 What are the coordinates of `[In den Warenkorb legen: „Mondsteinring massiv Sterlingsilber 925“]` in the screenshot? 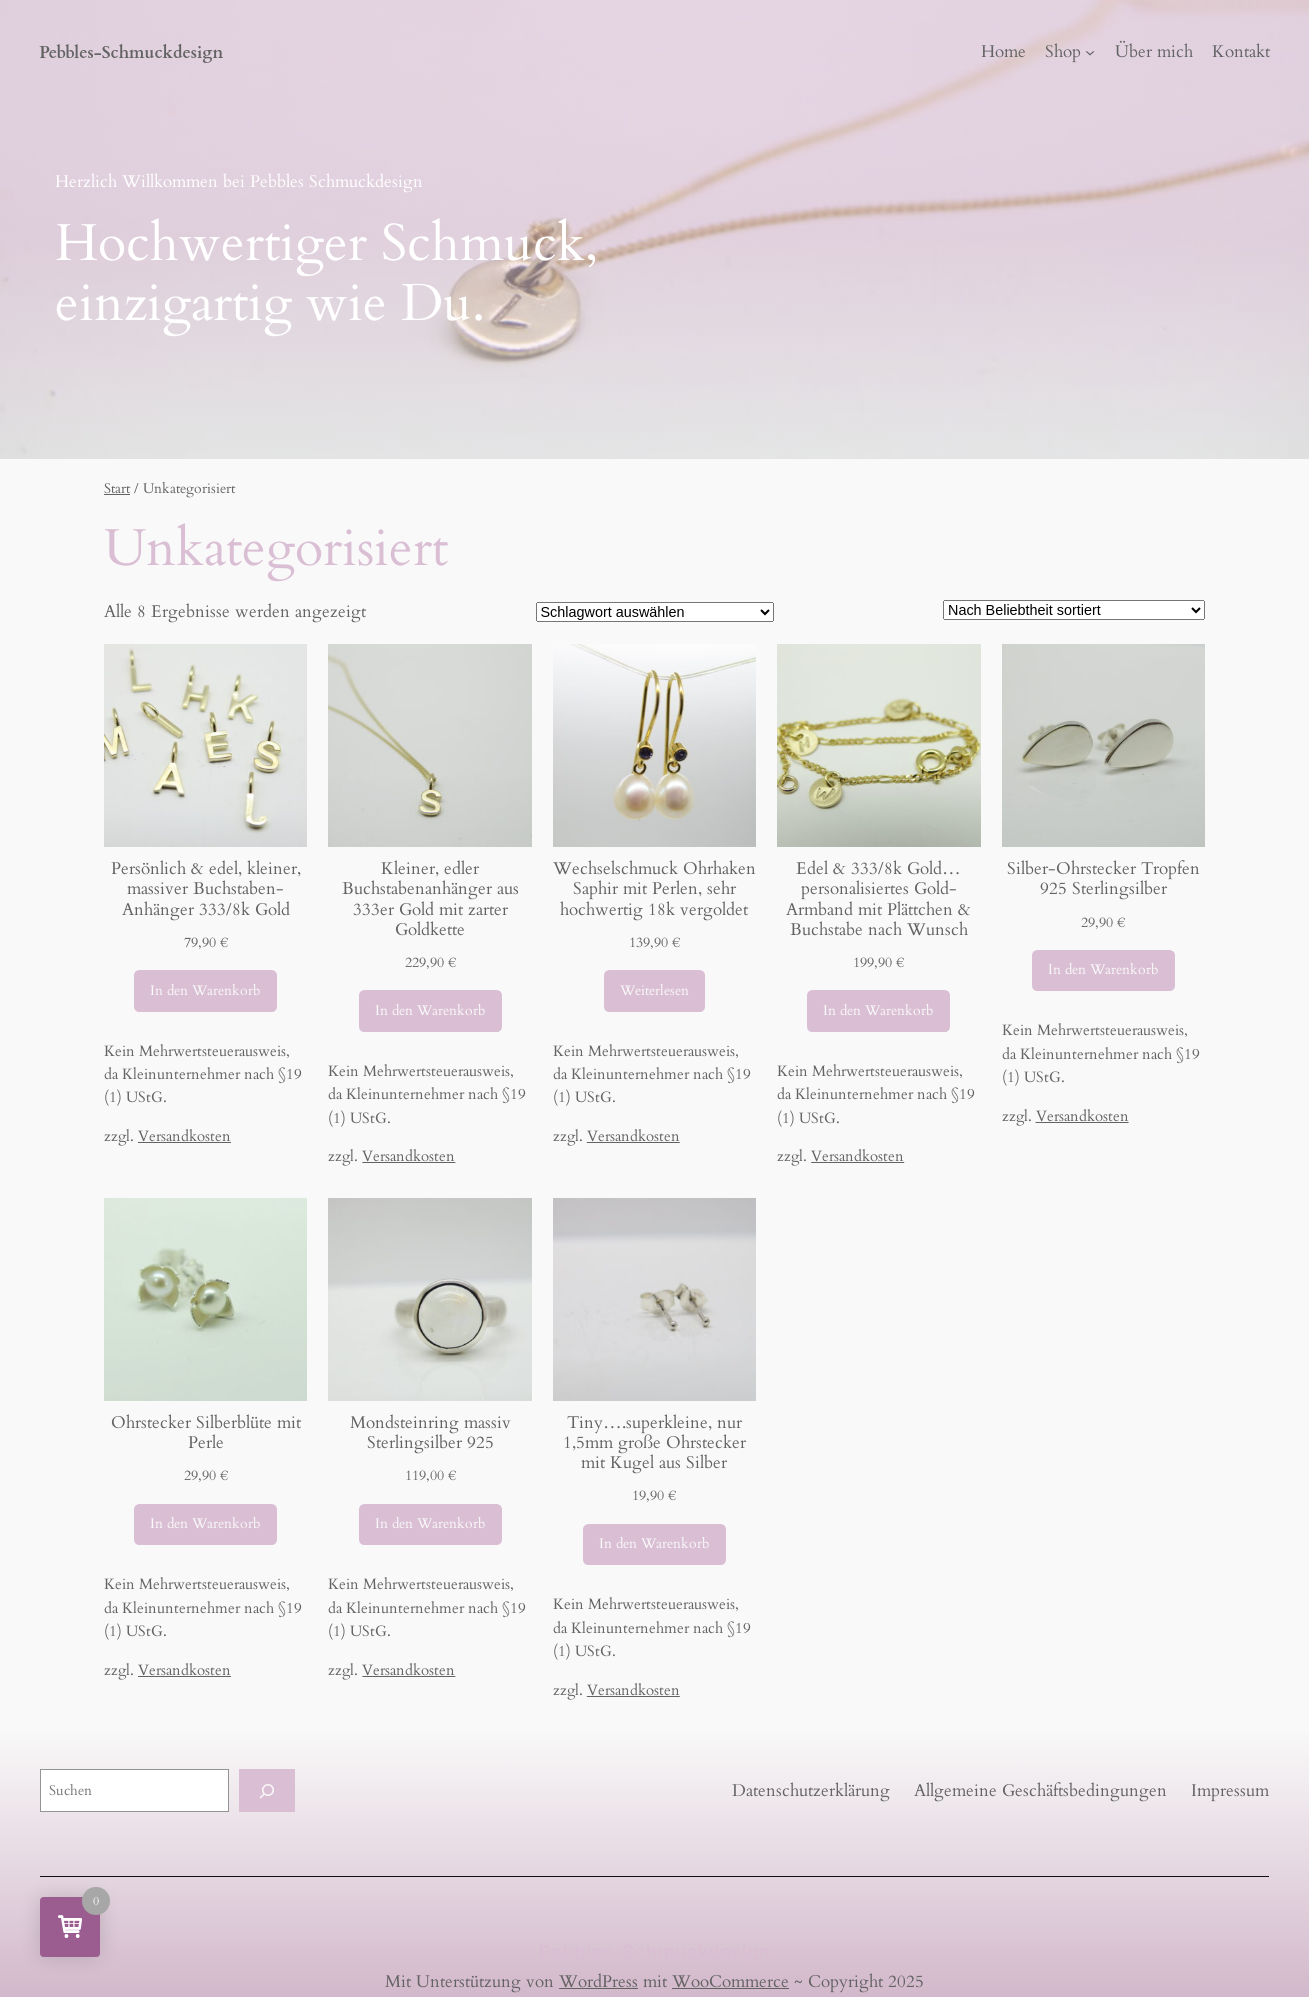 It's located at (430, 1525).